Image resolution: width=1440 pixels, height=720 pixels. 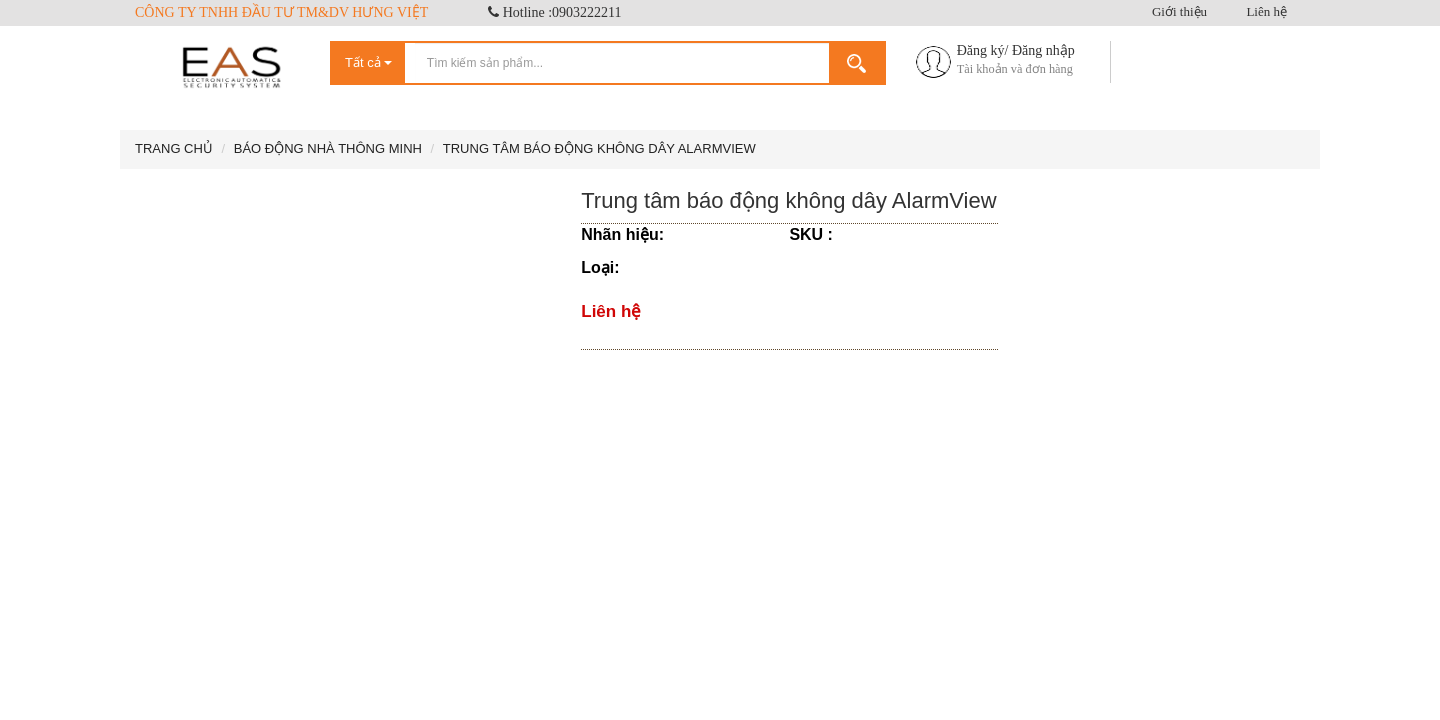 What do you see at coordinates (1266, 11) in the screenshot?
I see `Liên hệ` at bounding box center [1266, 11].